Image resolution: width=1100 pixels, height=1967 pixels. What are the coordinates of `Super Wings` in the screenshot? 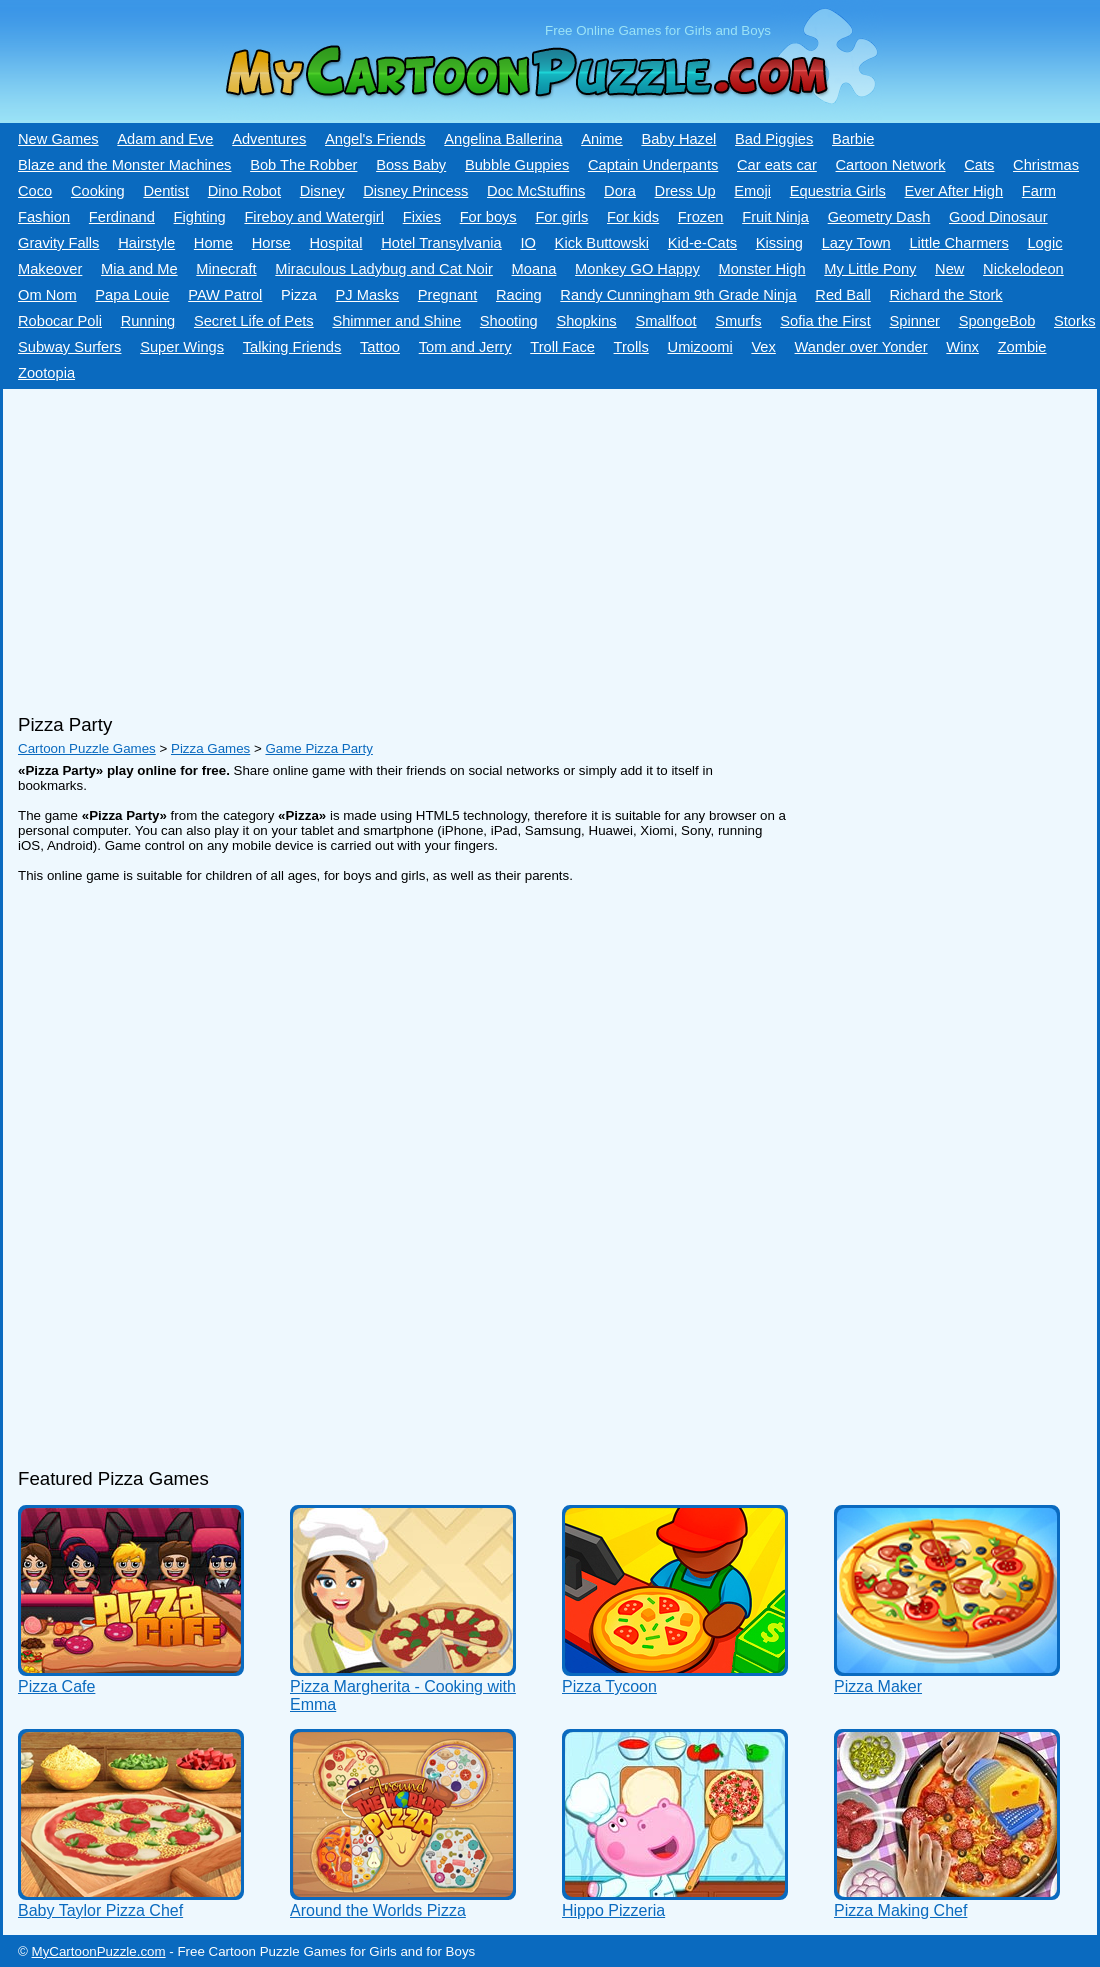 It's located at (182, 347).